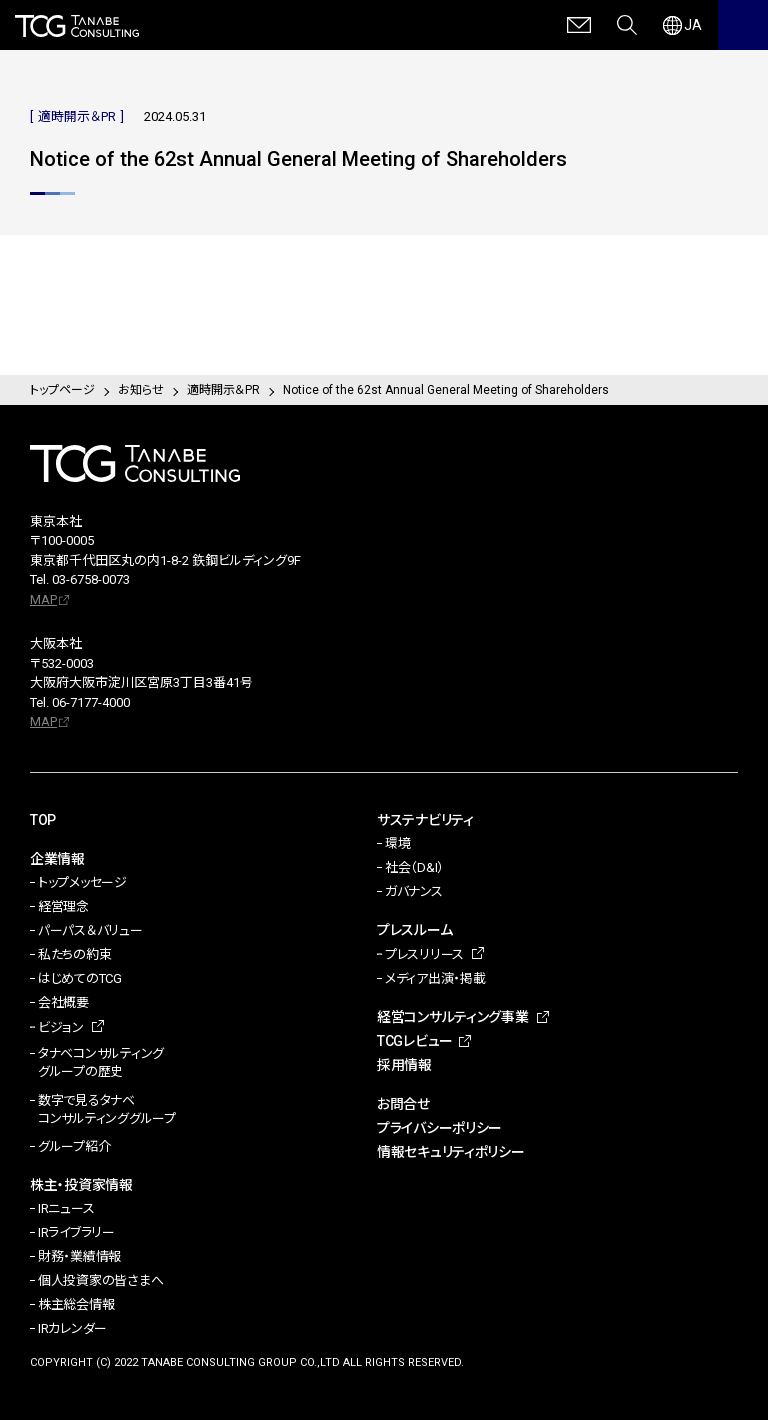  Describe the element at coordinates (414, 867) in the screenshot. I see `社会（D&I）` at that location.